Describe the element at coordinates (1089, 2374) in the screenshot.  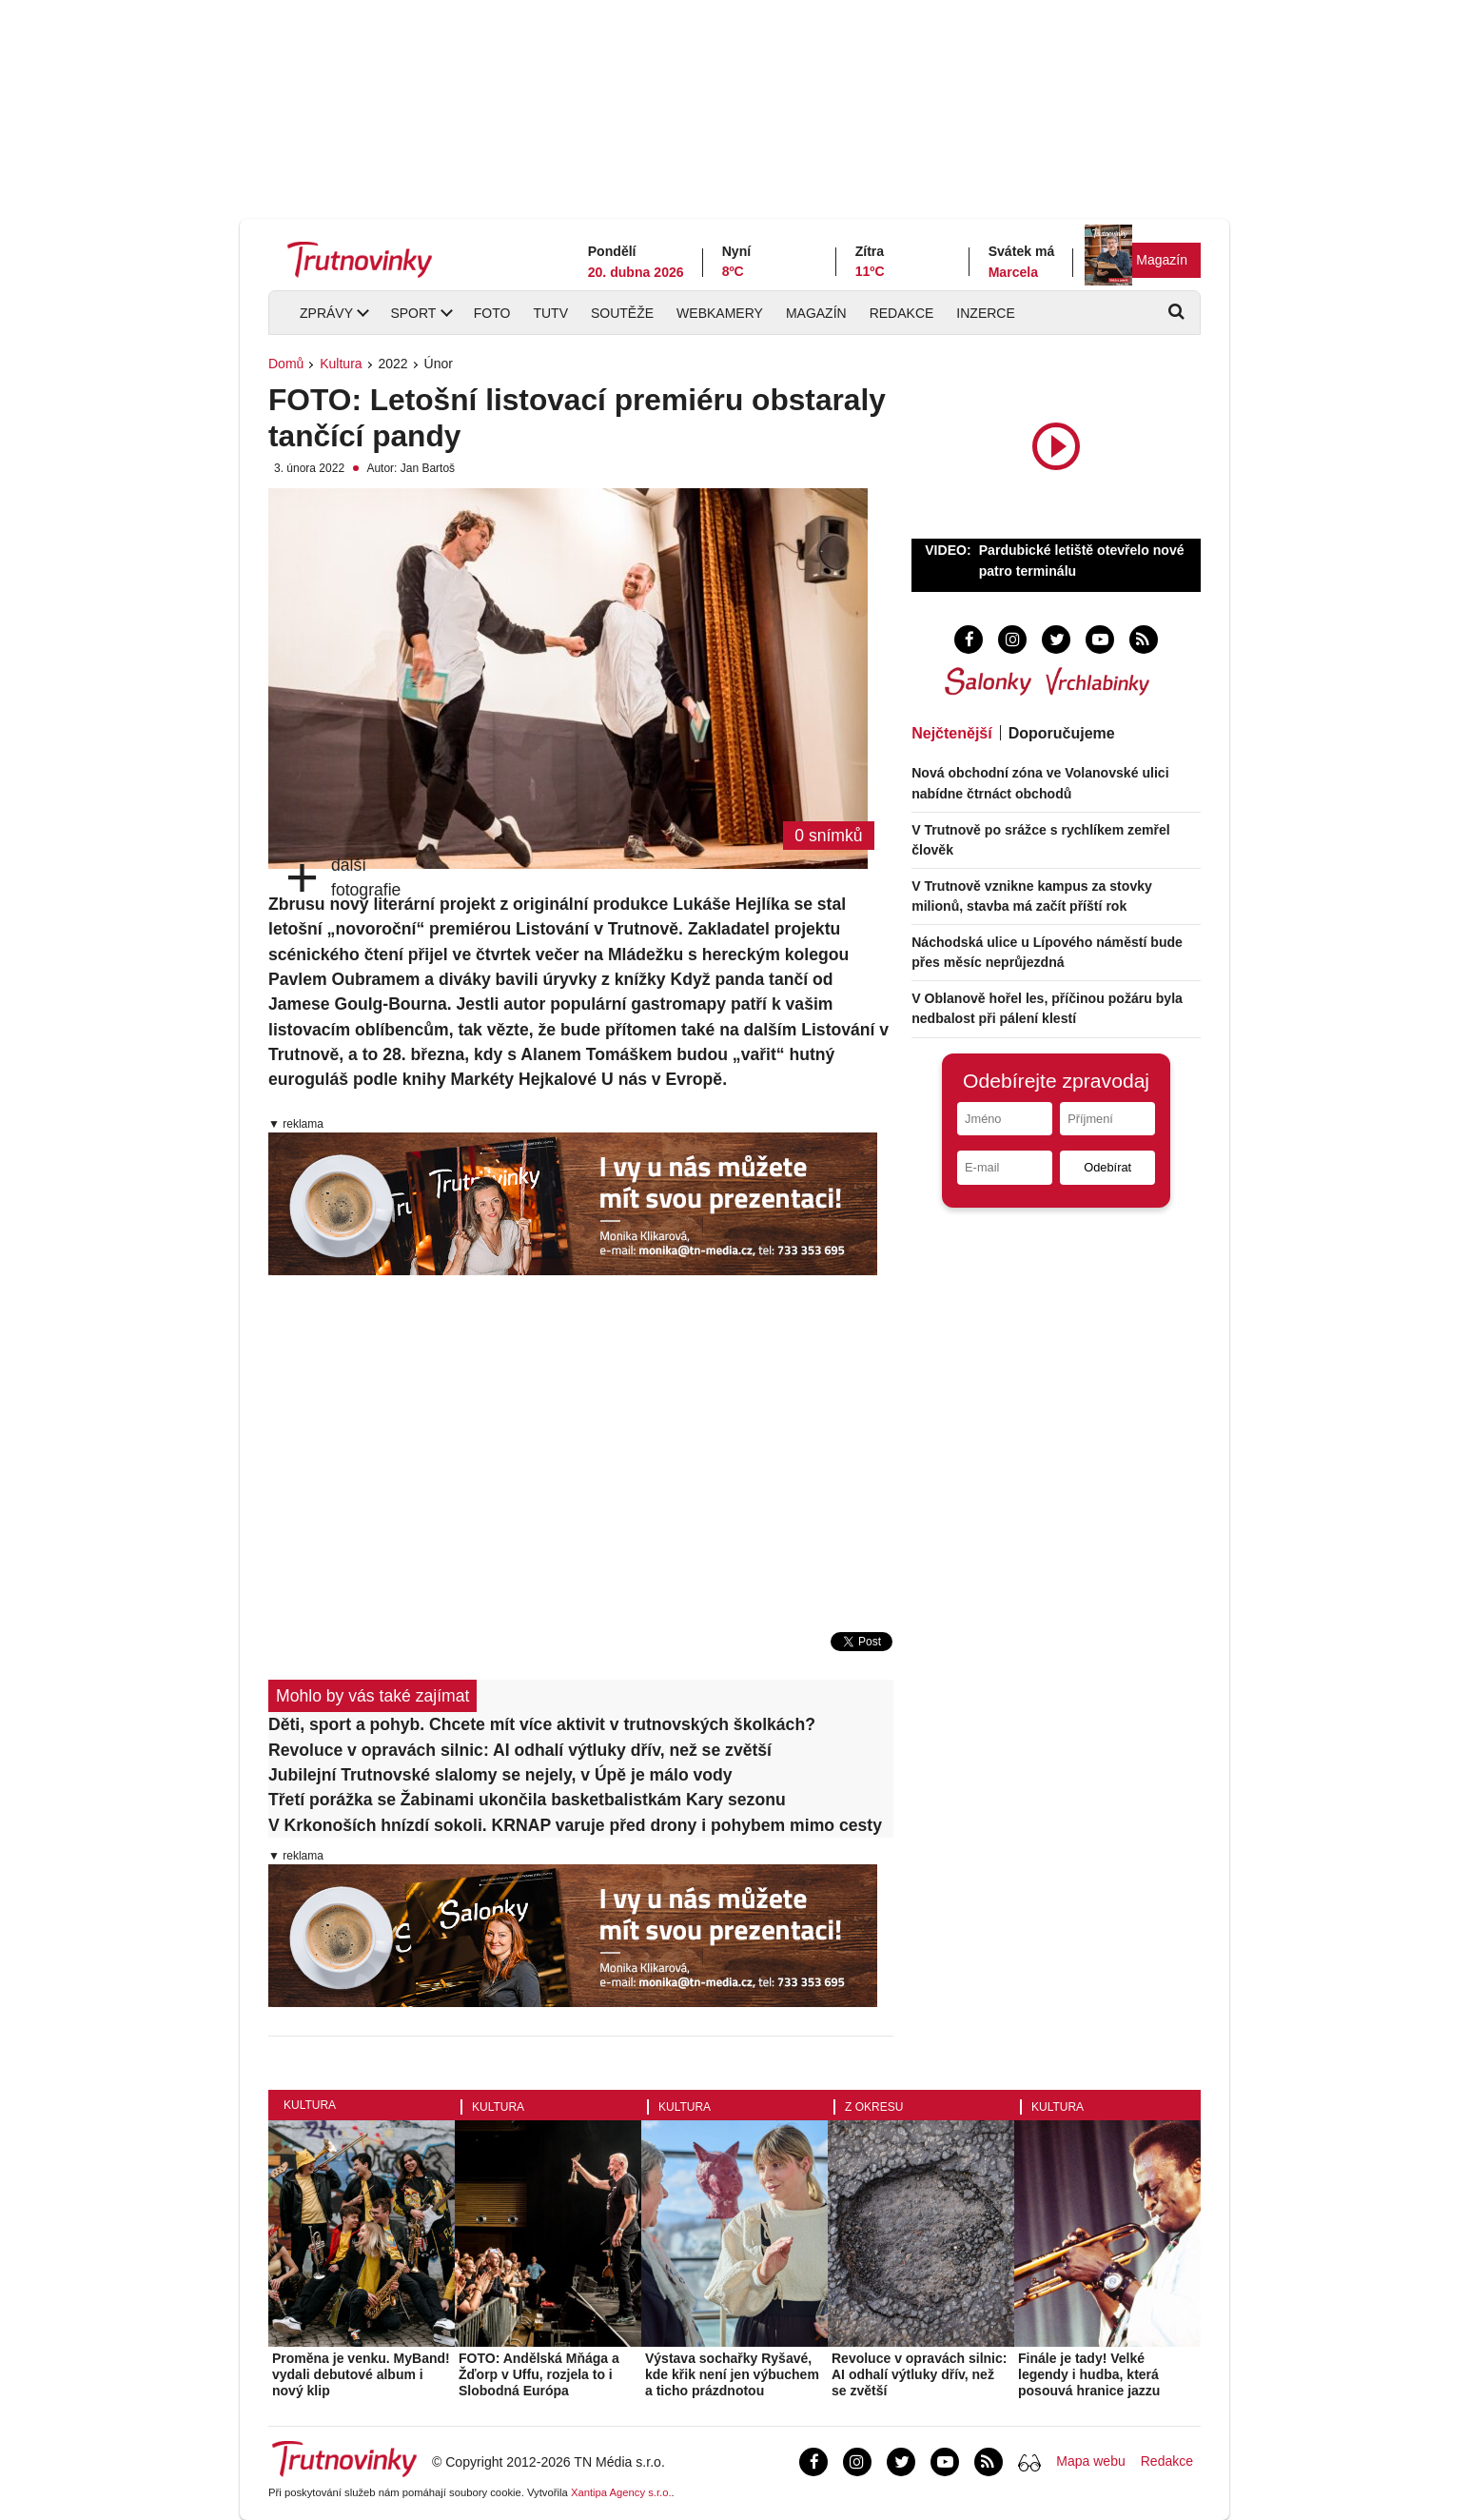
I see `Finále je tady! Velké legendy i hudba, která posouvá hranice jazzu` at that location.